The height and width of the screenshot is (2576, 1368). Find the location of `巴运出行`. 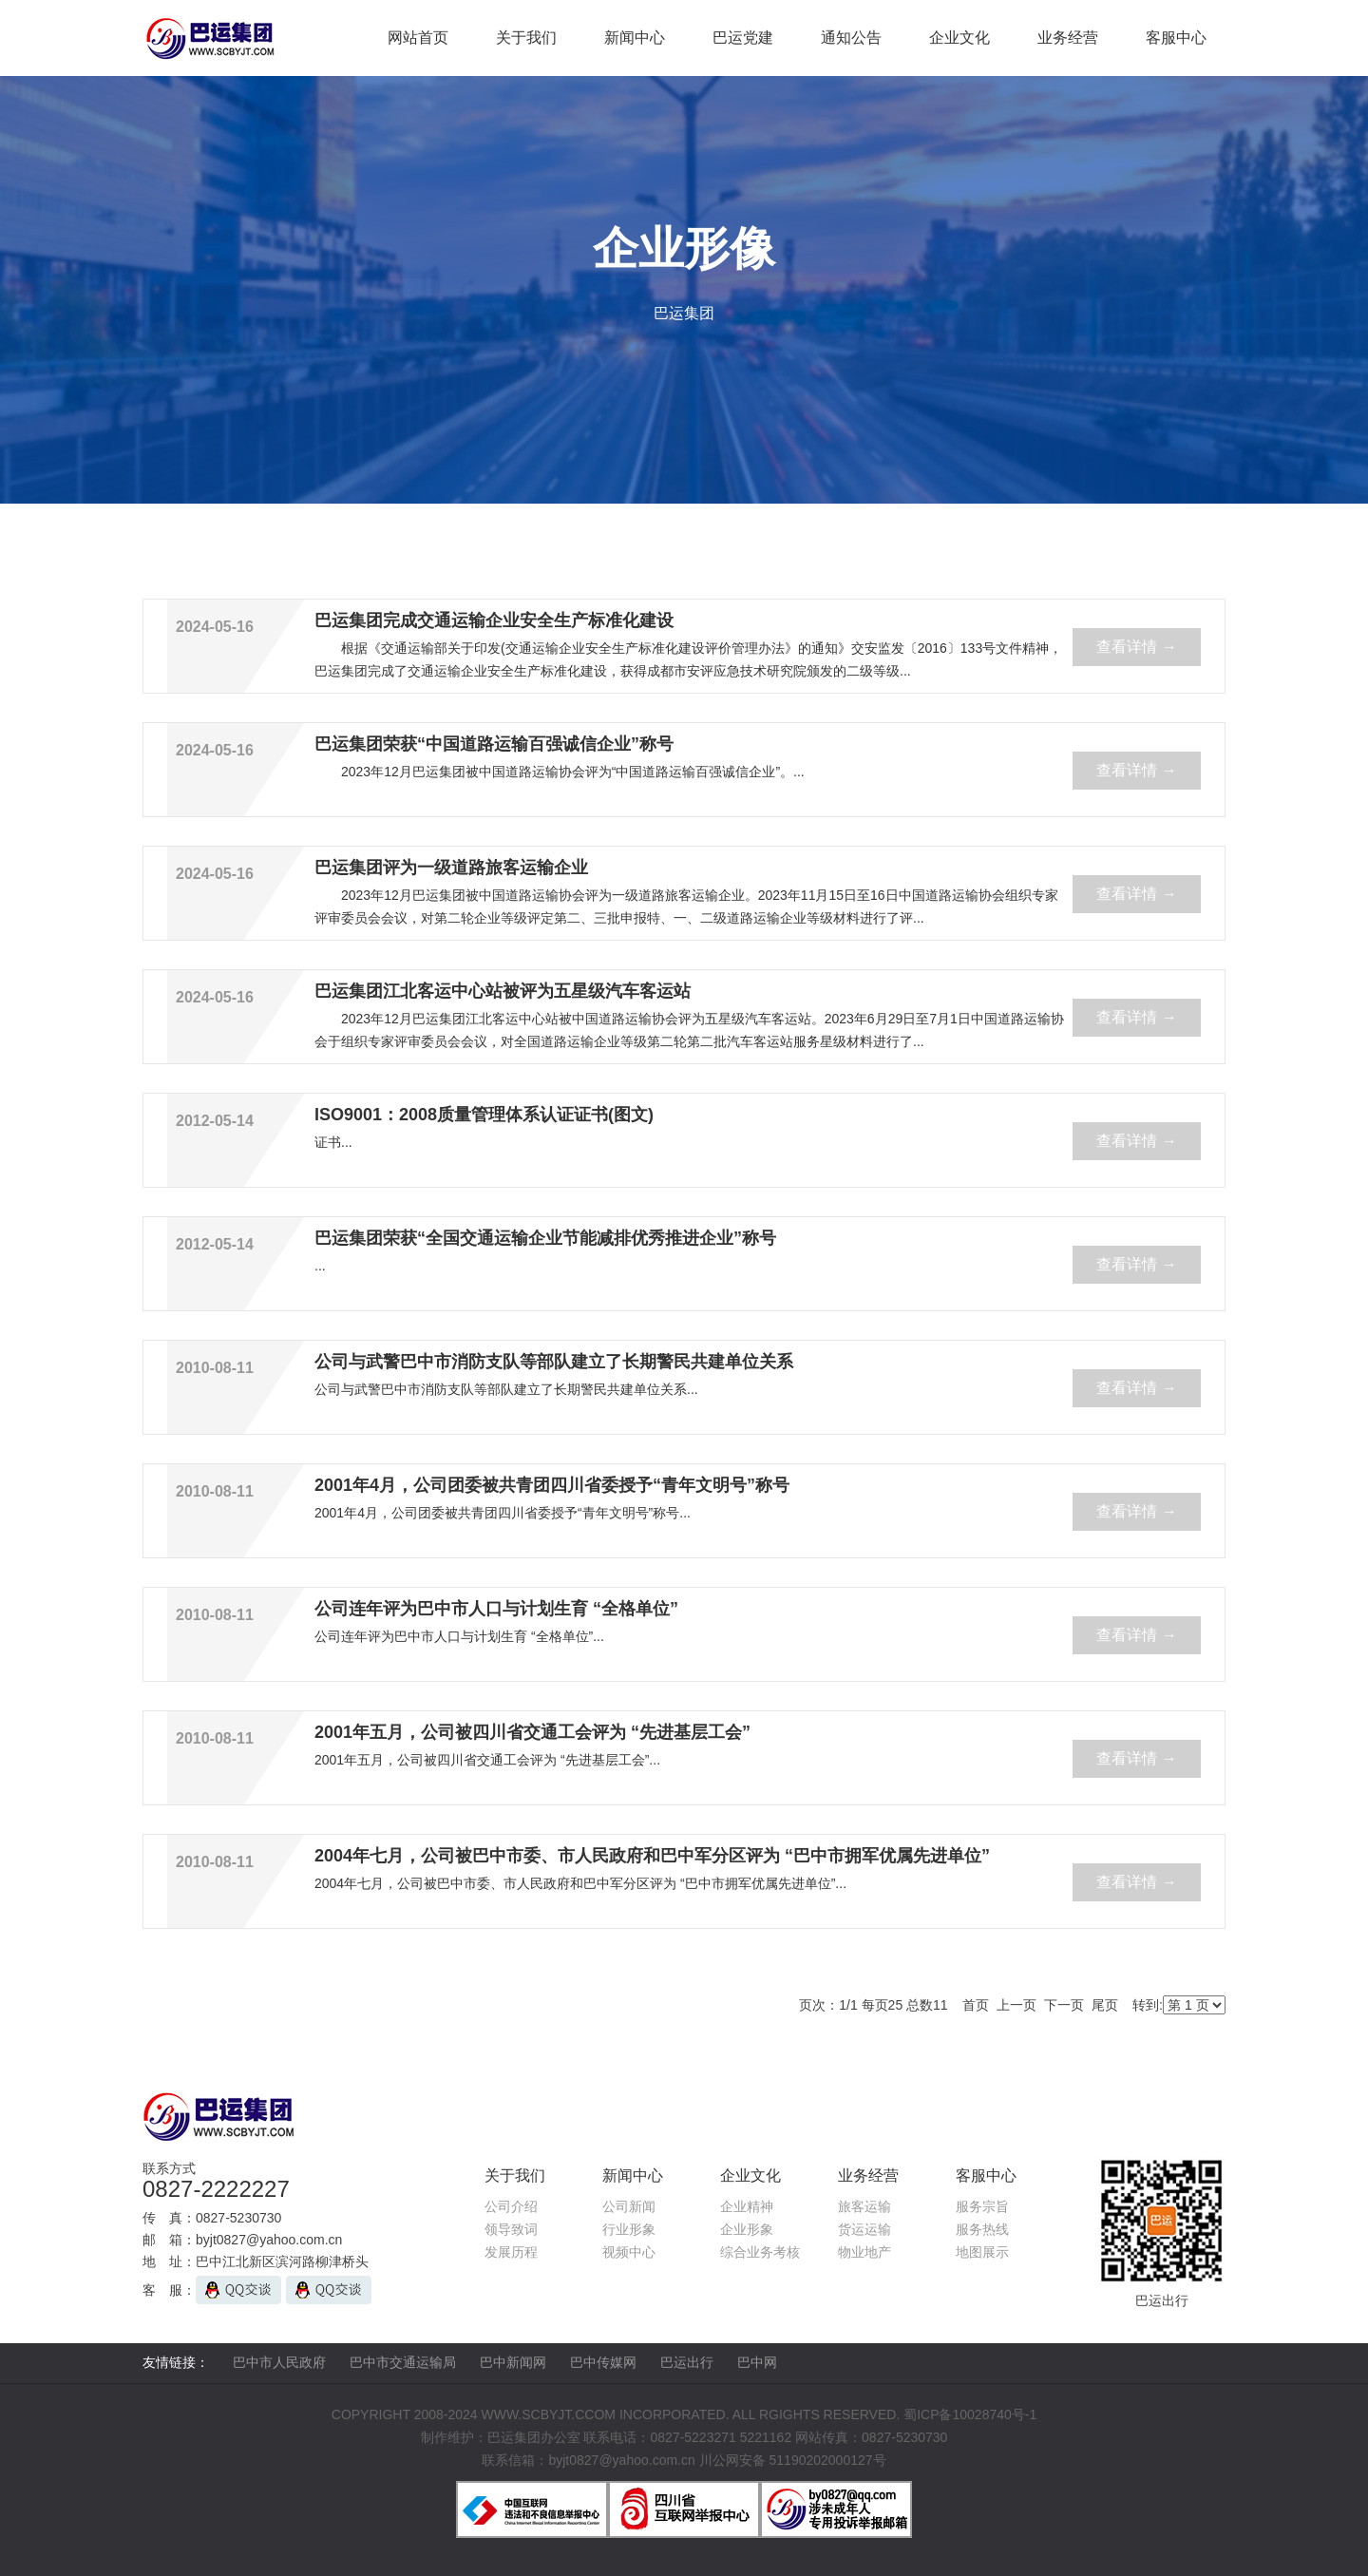

巴运出行 is located at coordinates (686, 2362).